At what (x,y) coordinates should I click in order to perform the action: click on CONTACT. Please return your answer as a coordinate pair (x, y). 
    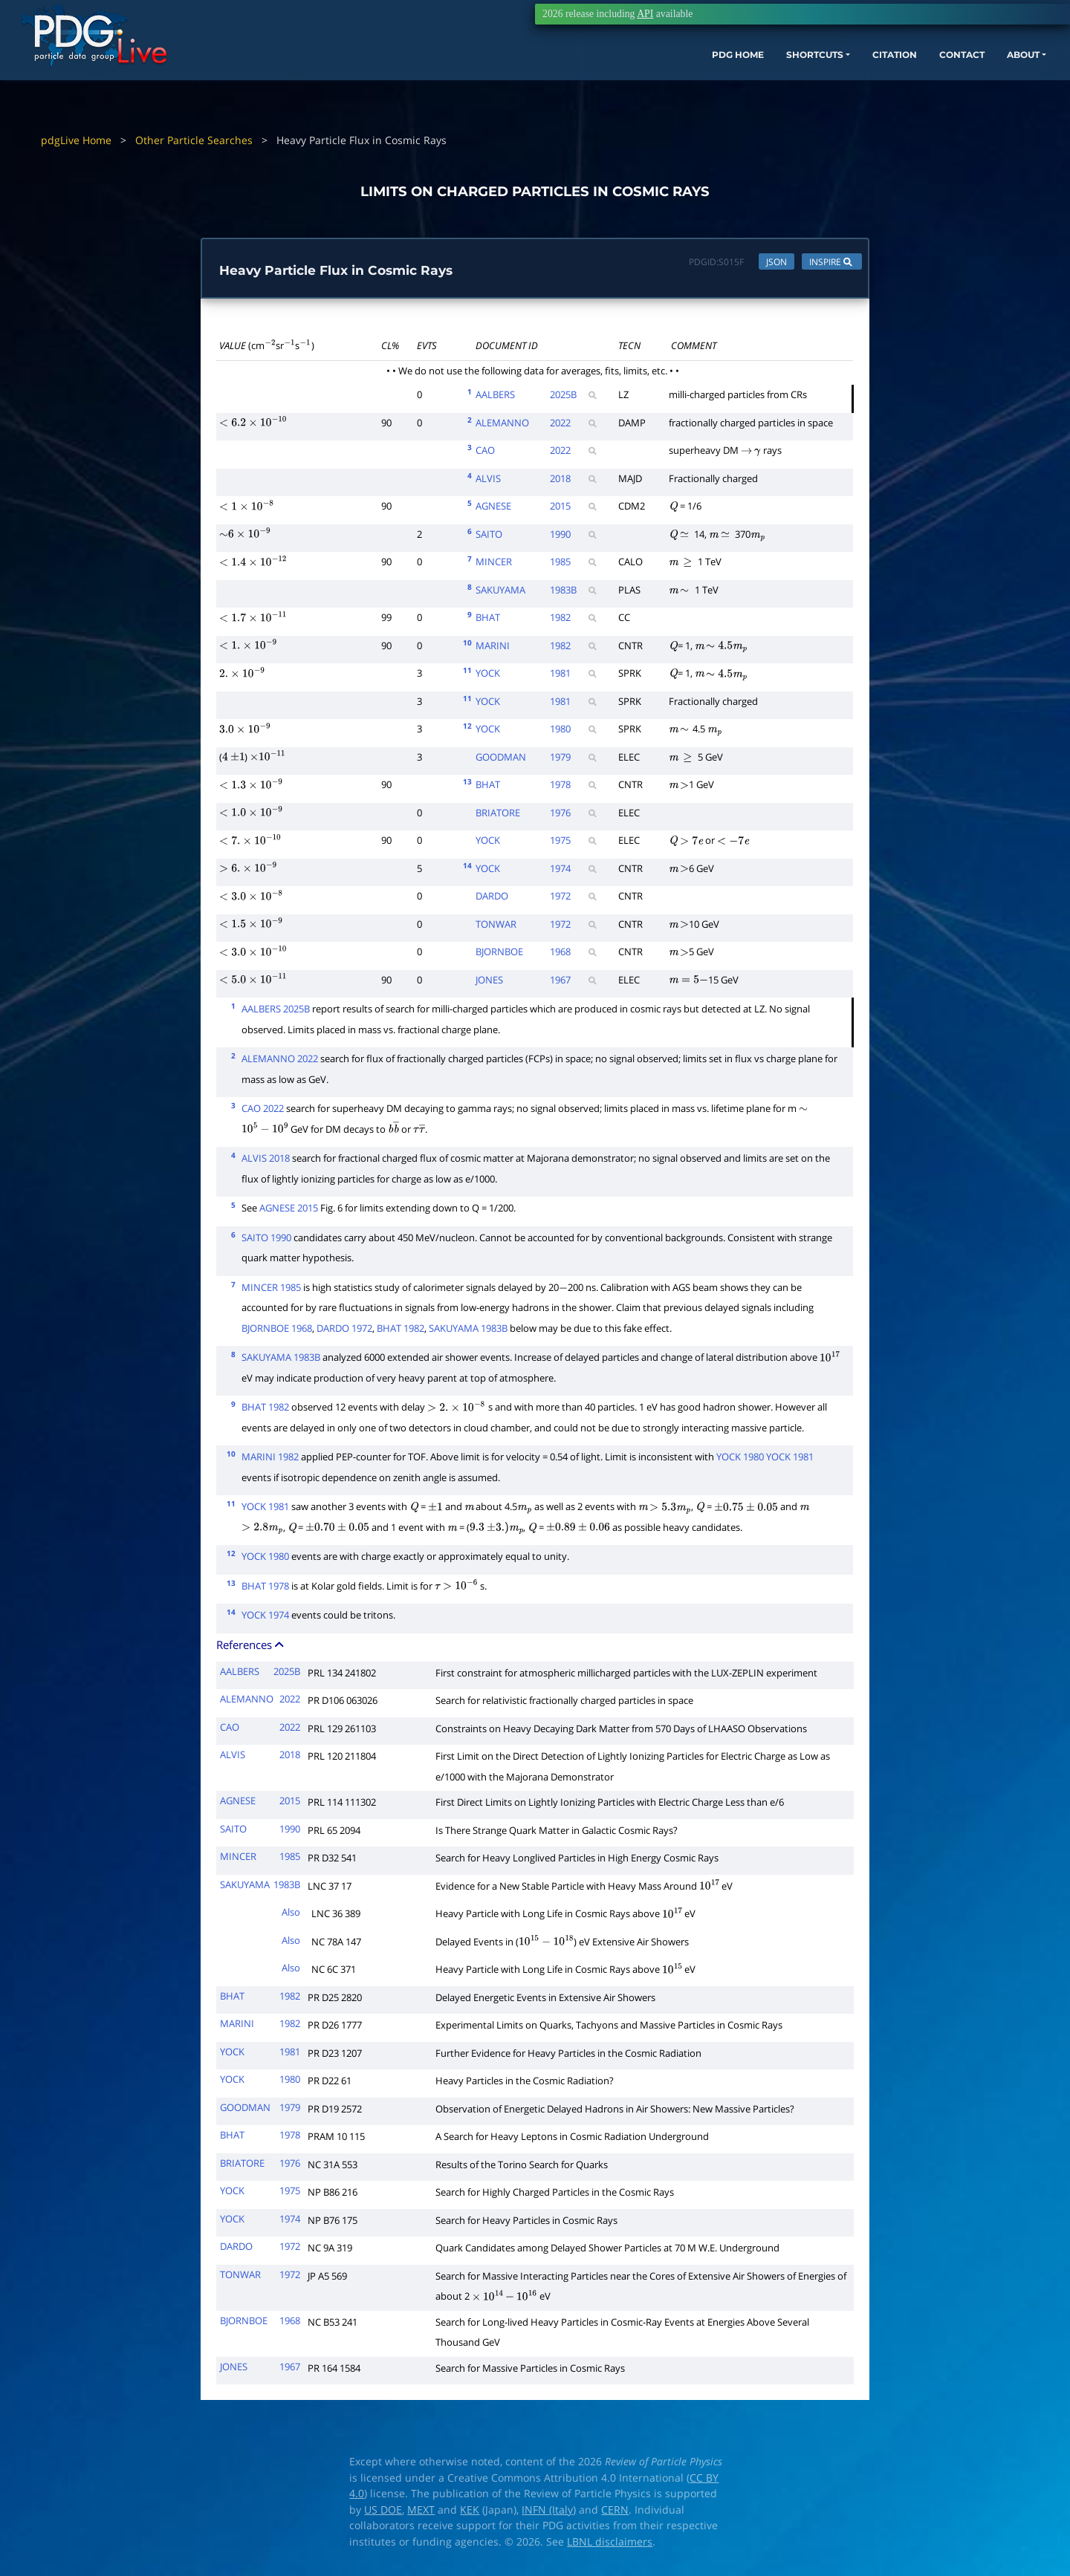
    Looking at the image, I should click on (884, 80).